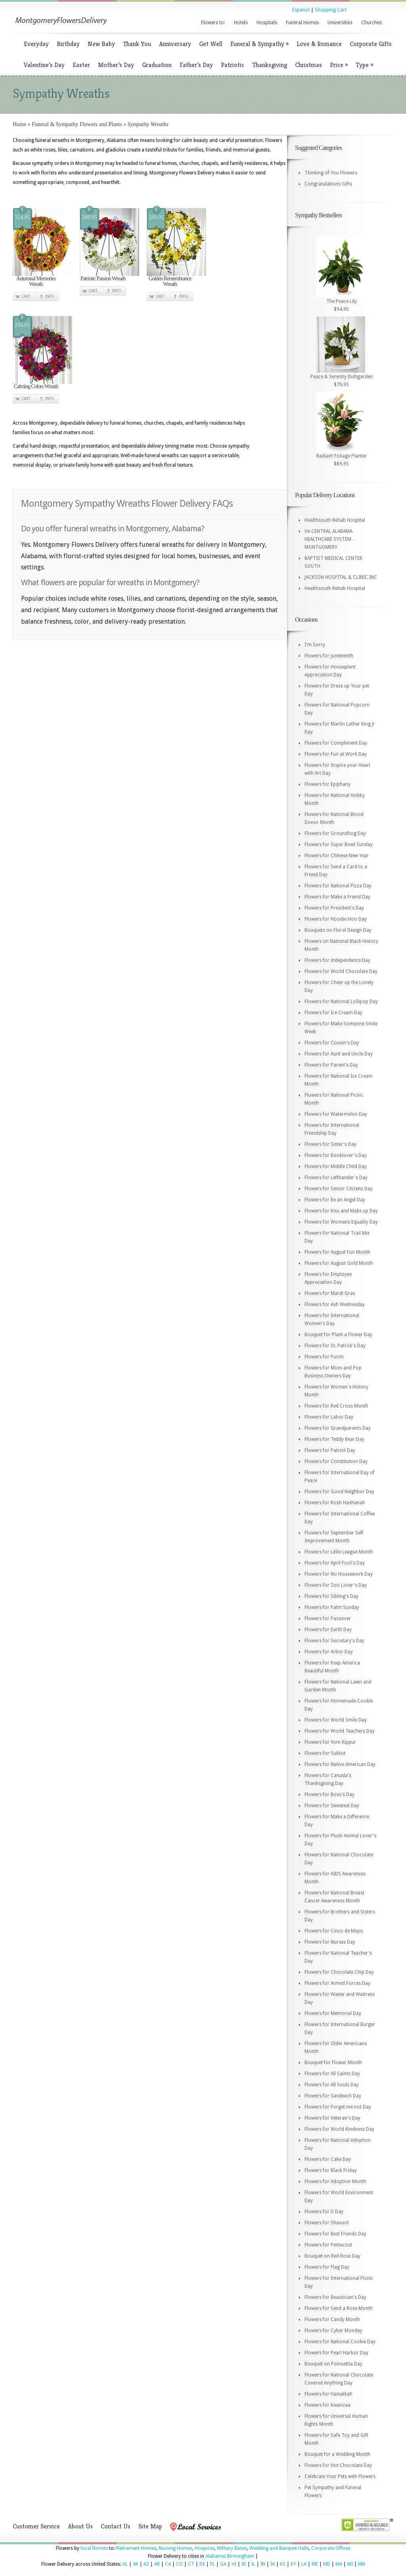  What do you see at coordinates (338, 2465) in the screenshot?
I see `Flowers for Hot Chocolate Day` at bounding box center [338, 2465].